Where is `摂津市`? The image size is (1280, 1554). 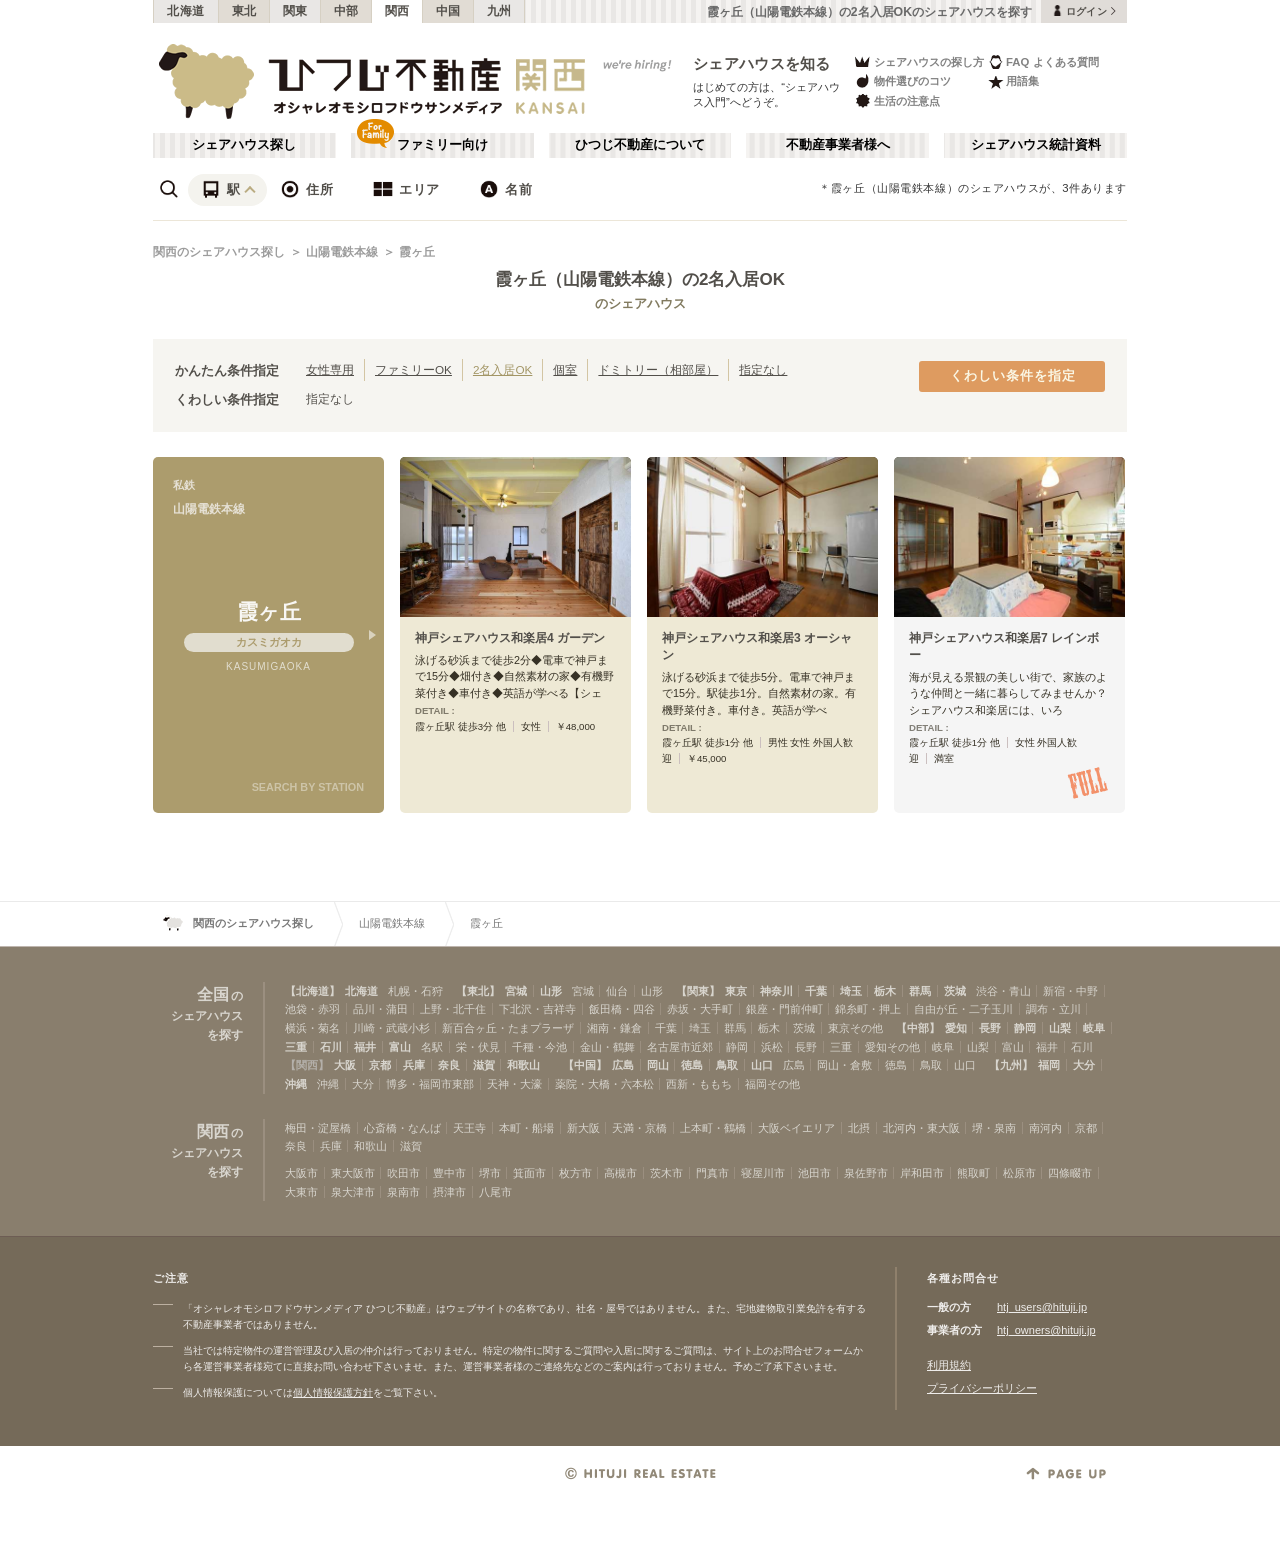
摂津市 is located at coordinates (449, 1192).